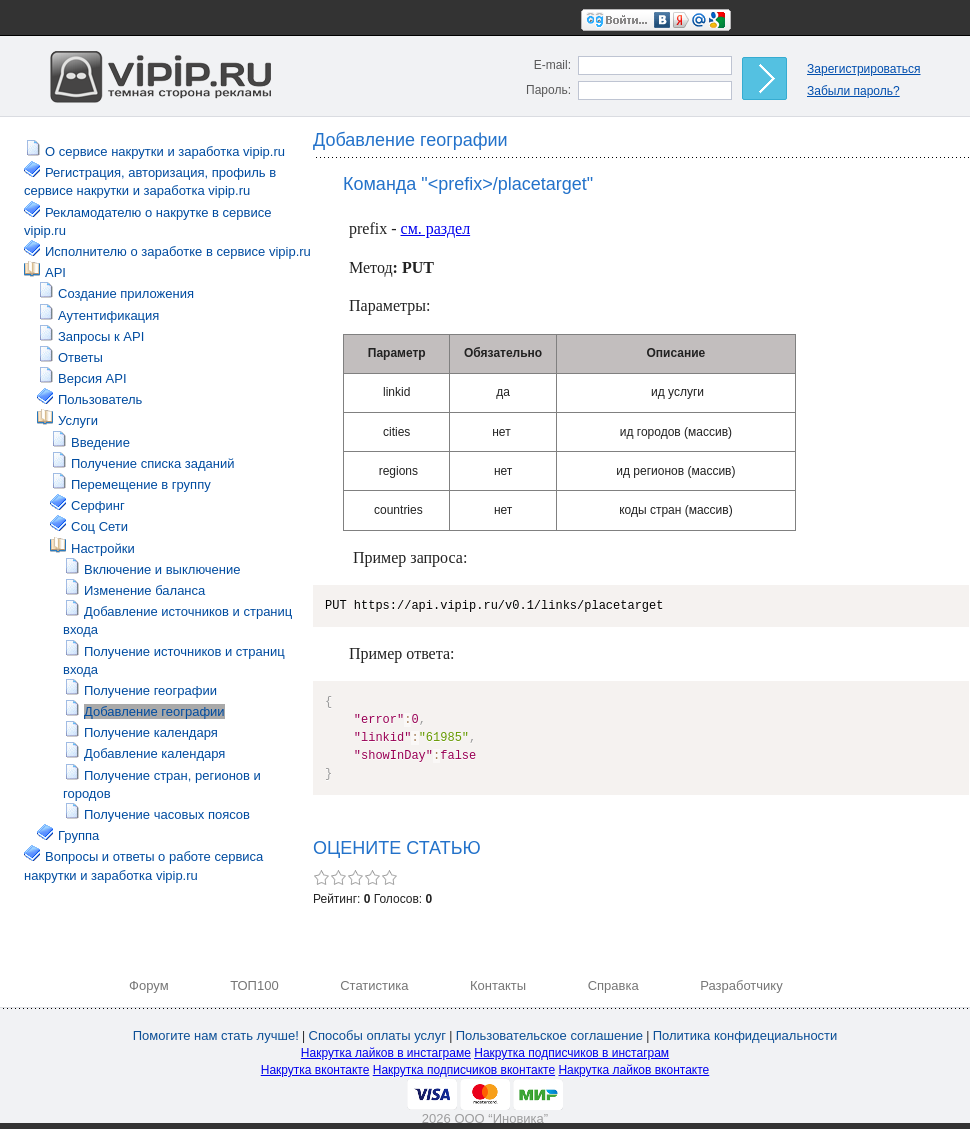 The width and height of the screenshot is (970, 1129). What do you see at coordinates (98, 505) in the screenshot?
I see `Серфинг` at bounding box center [98, 505].